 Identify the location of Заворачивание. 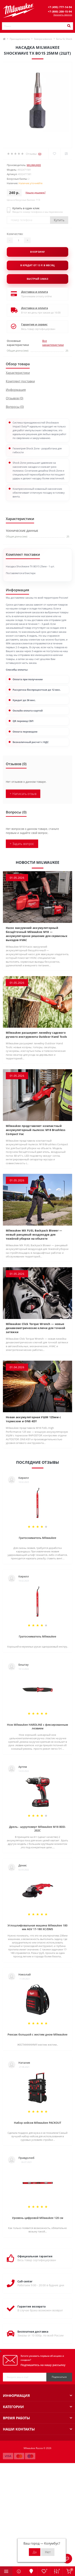
(43, 39).